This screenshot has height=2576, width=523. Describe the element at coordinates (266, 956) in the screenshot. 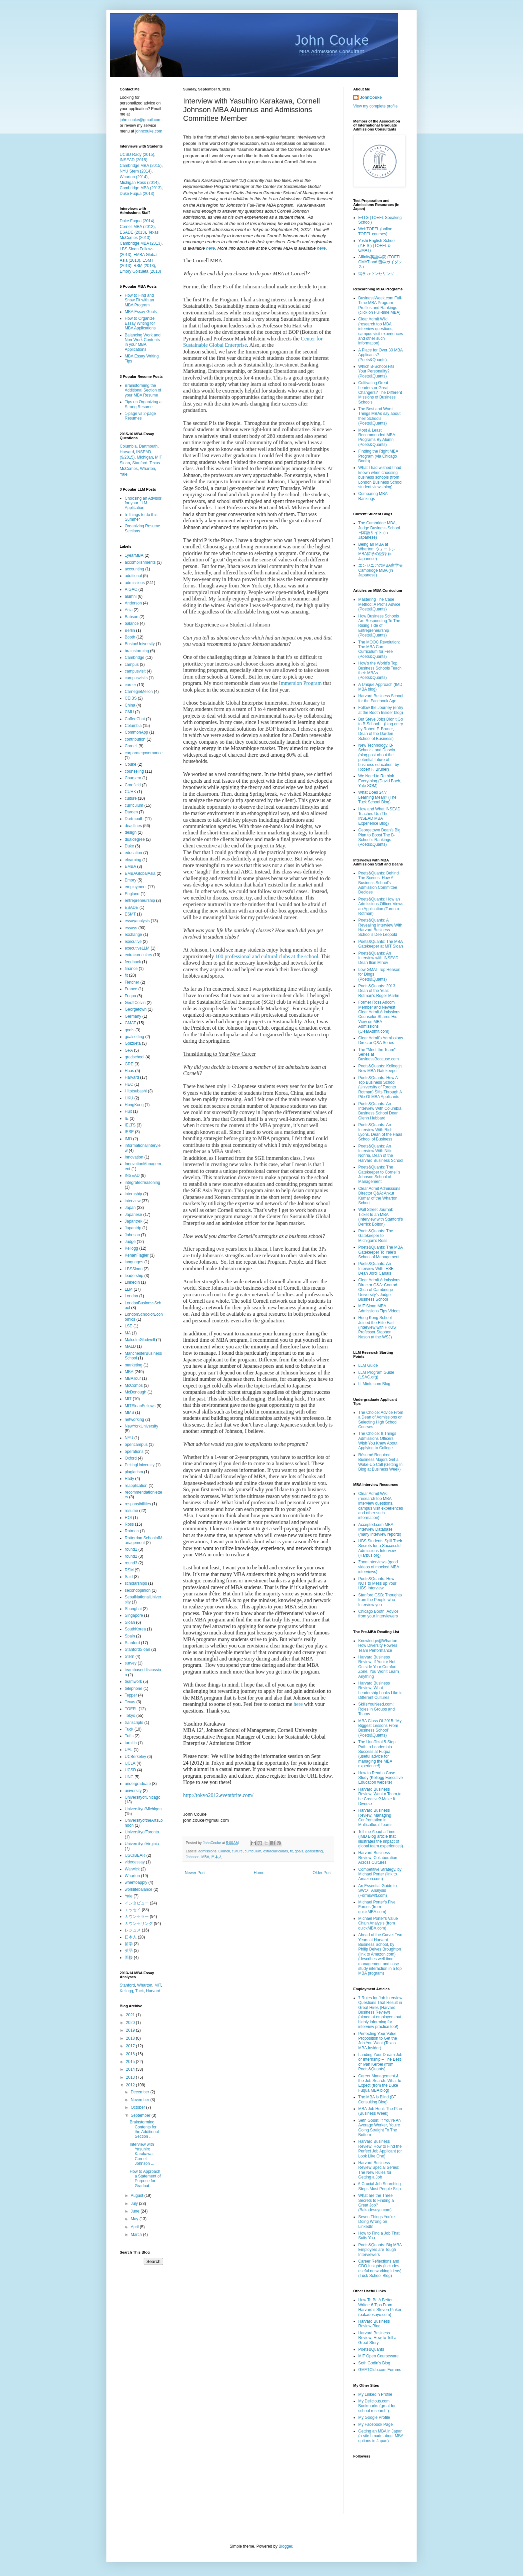

I see `100 professional and cultural clubs at the school` at that location.